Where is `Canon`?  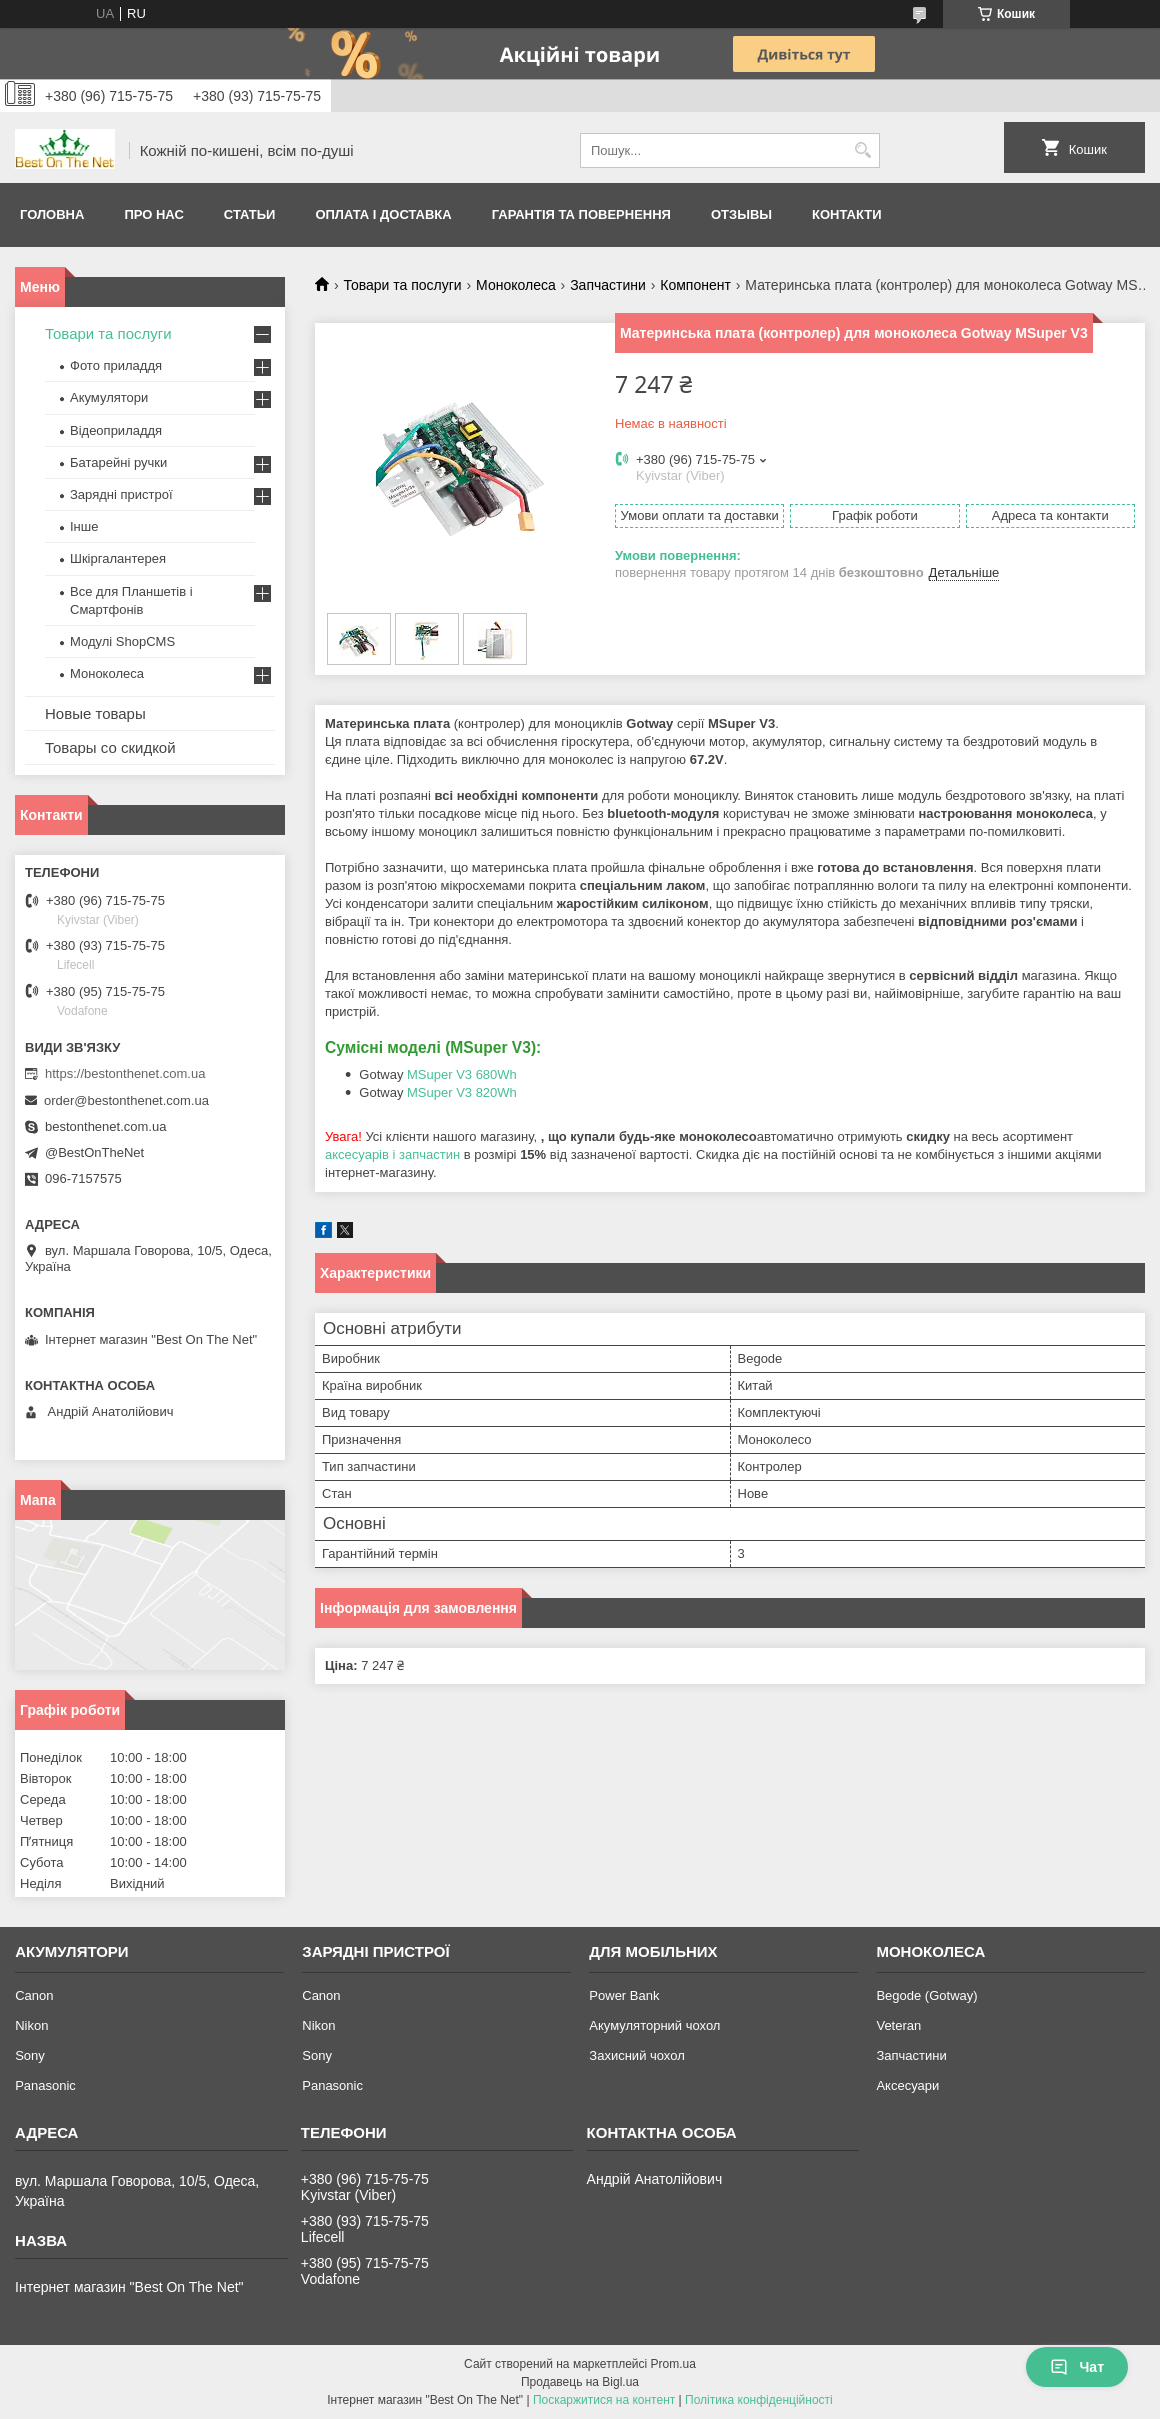 Canon is located at coordinates (34, 1995).